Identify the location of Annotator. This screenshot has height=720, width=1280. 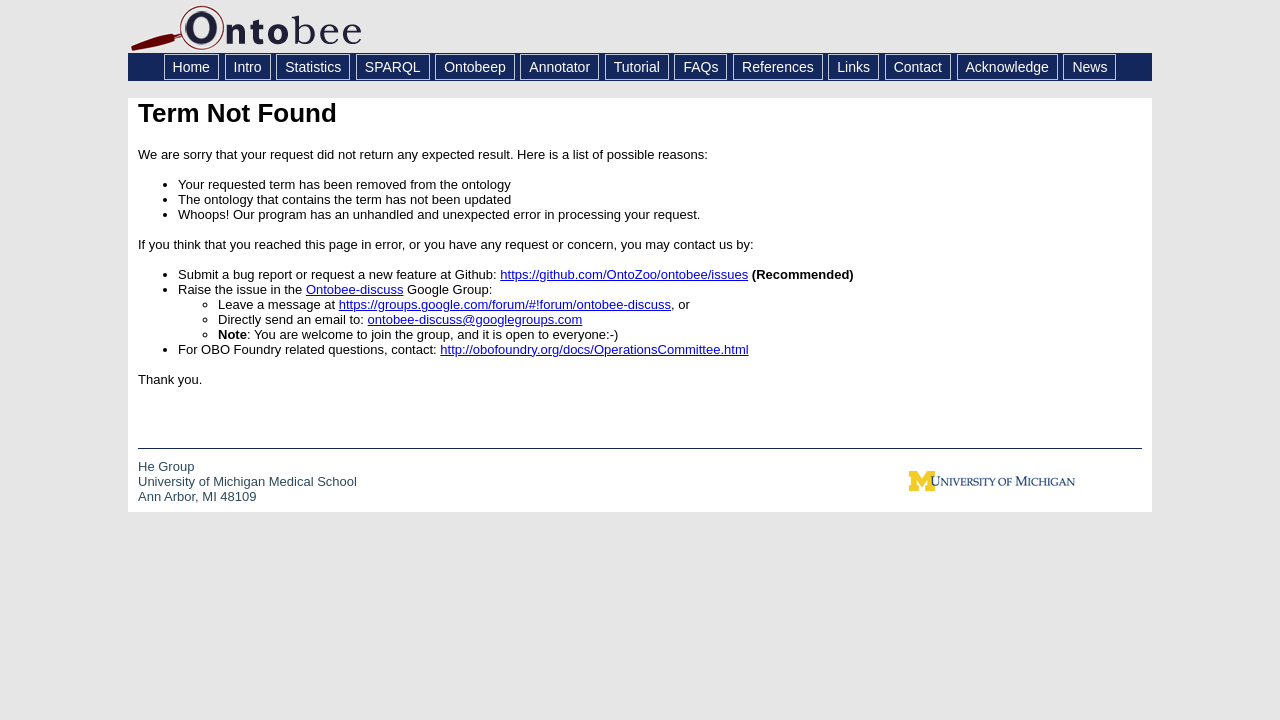
(559, 67).